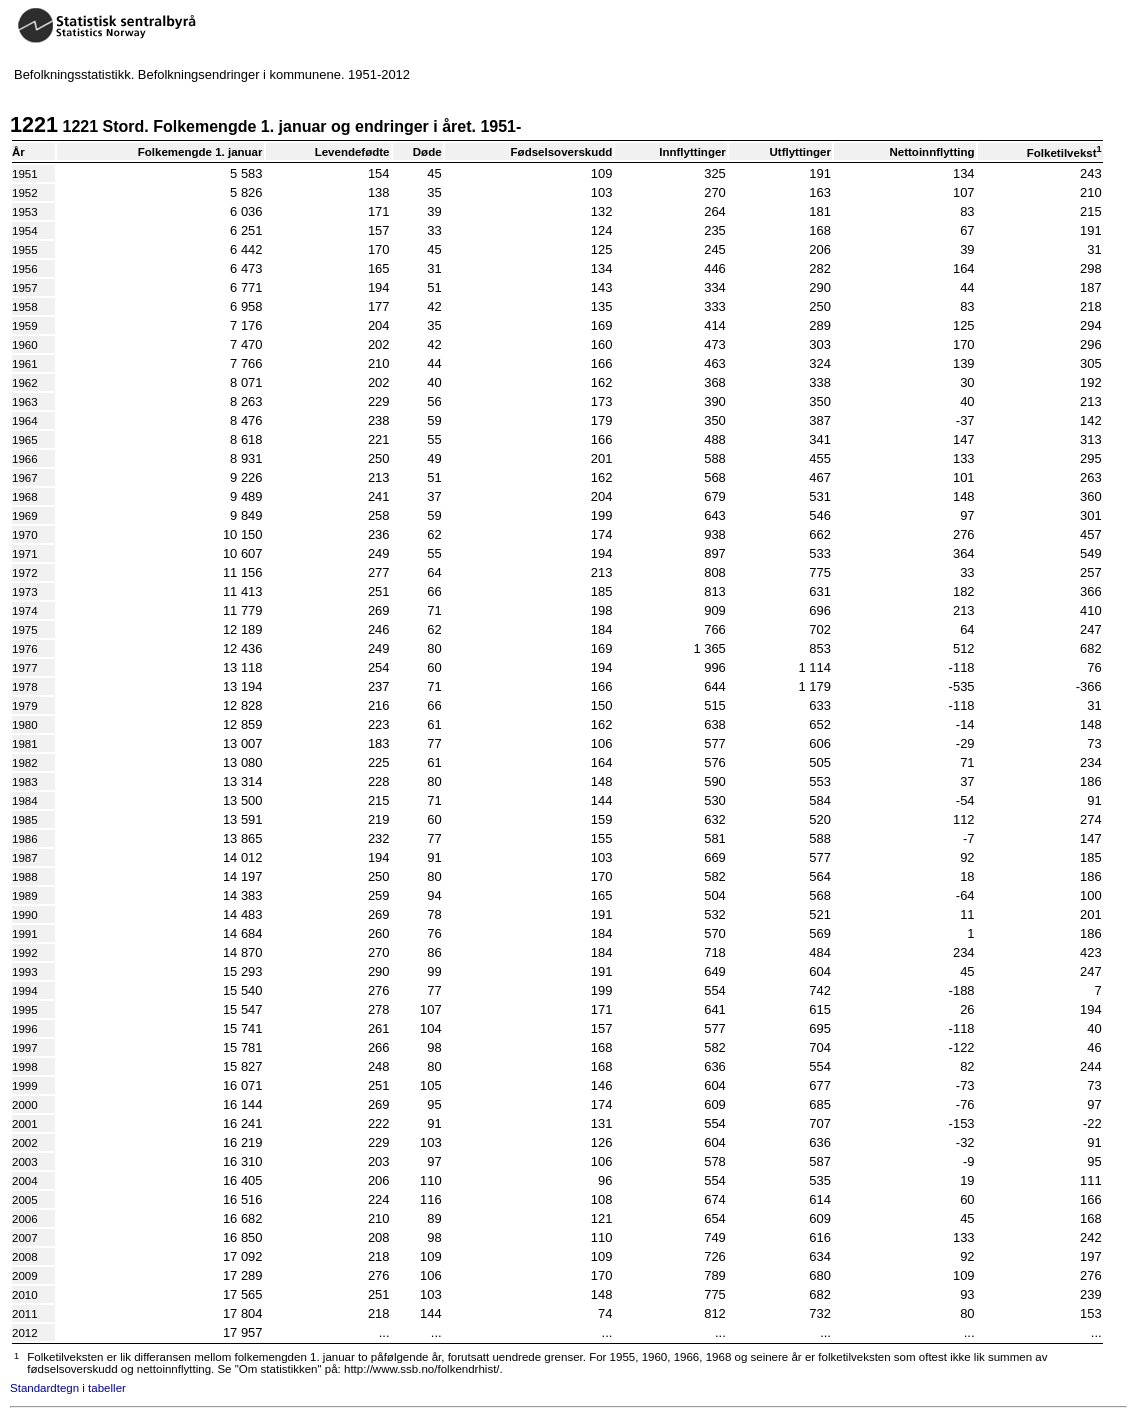 This screenshot has width=1135, height=1416. What do you see at coordinates (68, 1388) in the screenshot?
I see `Standardtegn i tabeller` at bounding box center [68, 1388].